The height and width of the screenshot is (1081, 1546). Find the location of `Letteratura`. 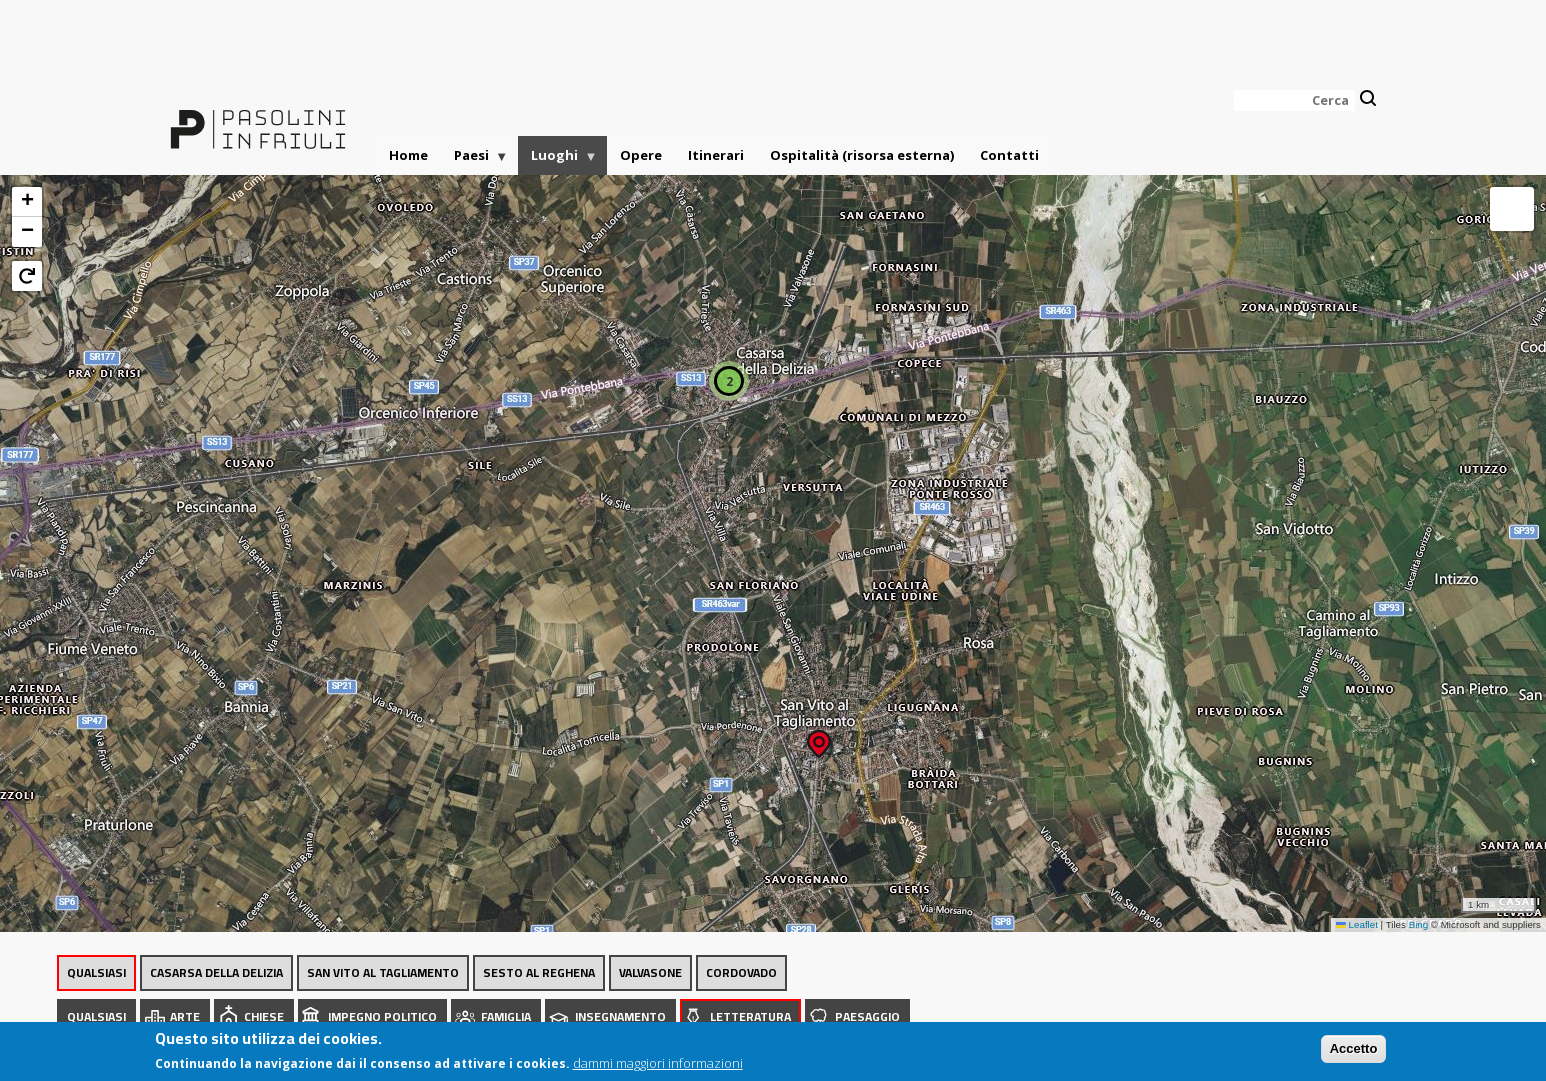

Letteratura is located at coordinates (750, 1016).